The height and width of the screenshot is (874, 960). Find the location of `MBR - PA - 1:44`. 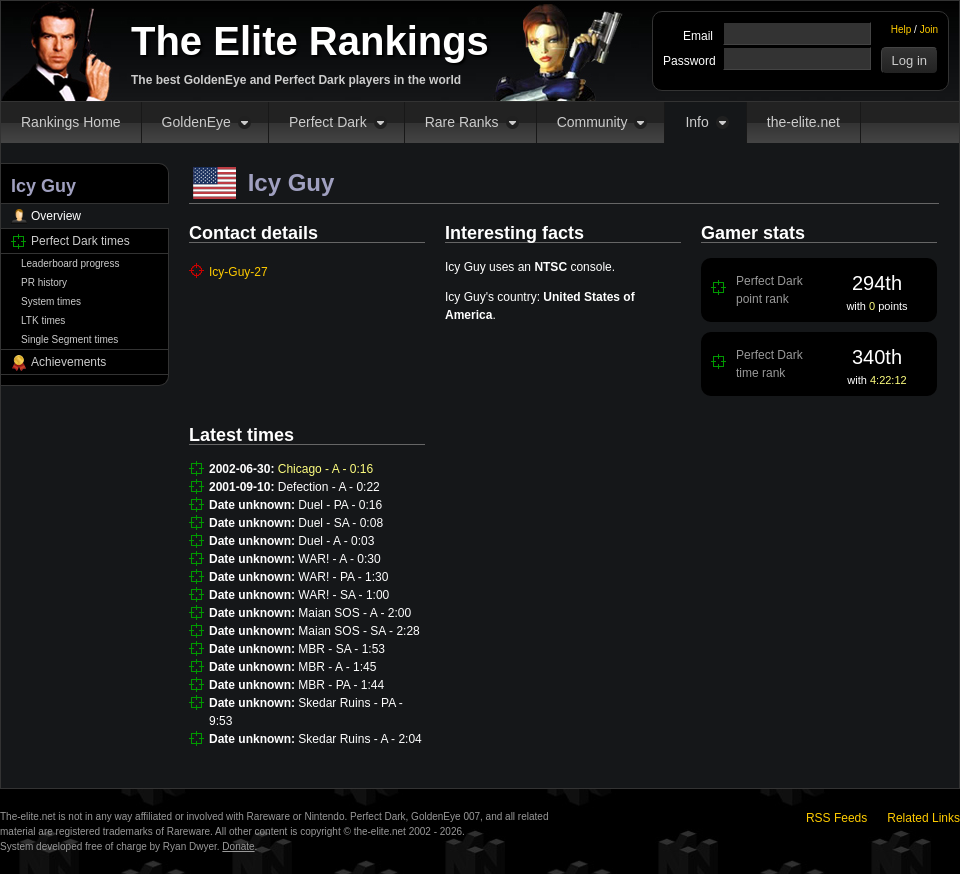

MBR - PA - 1:44 is located at coordinates (341, 685).